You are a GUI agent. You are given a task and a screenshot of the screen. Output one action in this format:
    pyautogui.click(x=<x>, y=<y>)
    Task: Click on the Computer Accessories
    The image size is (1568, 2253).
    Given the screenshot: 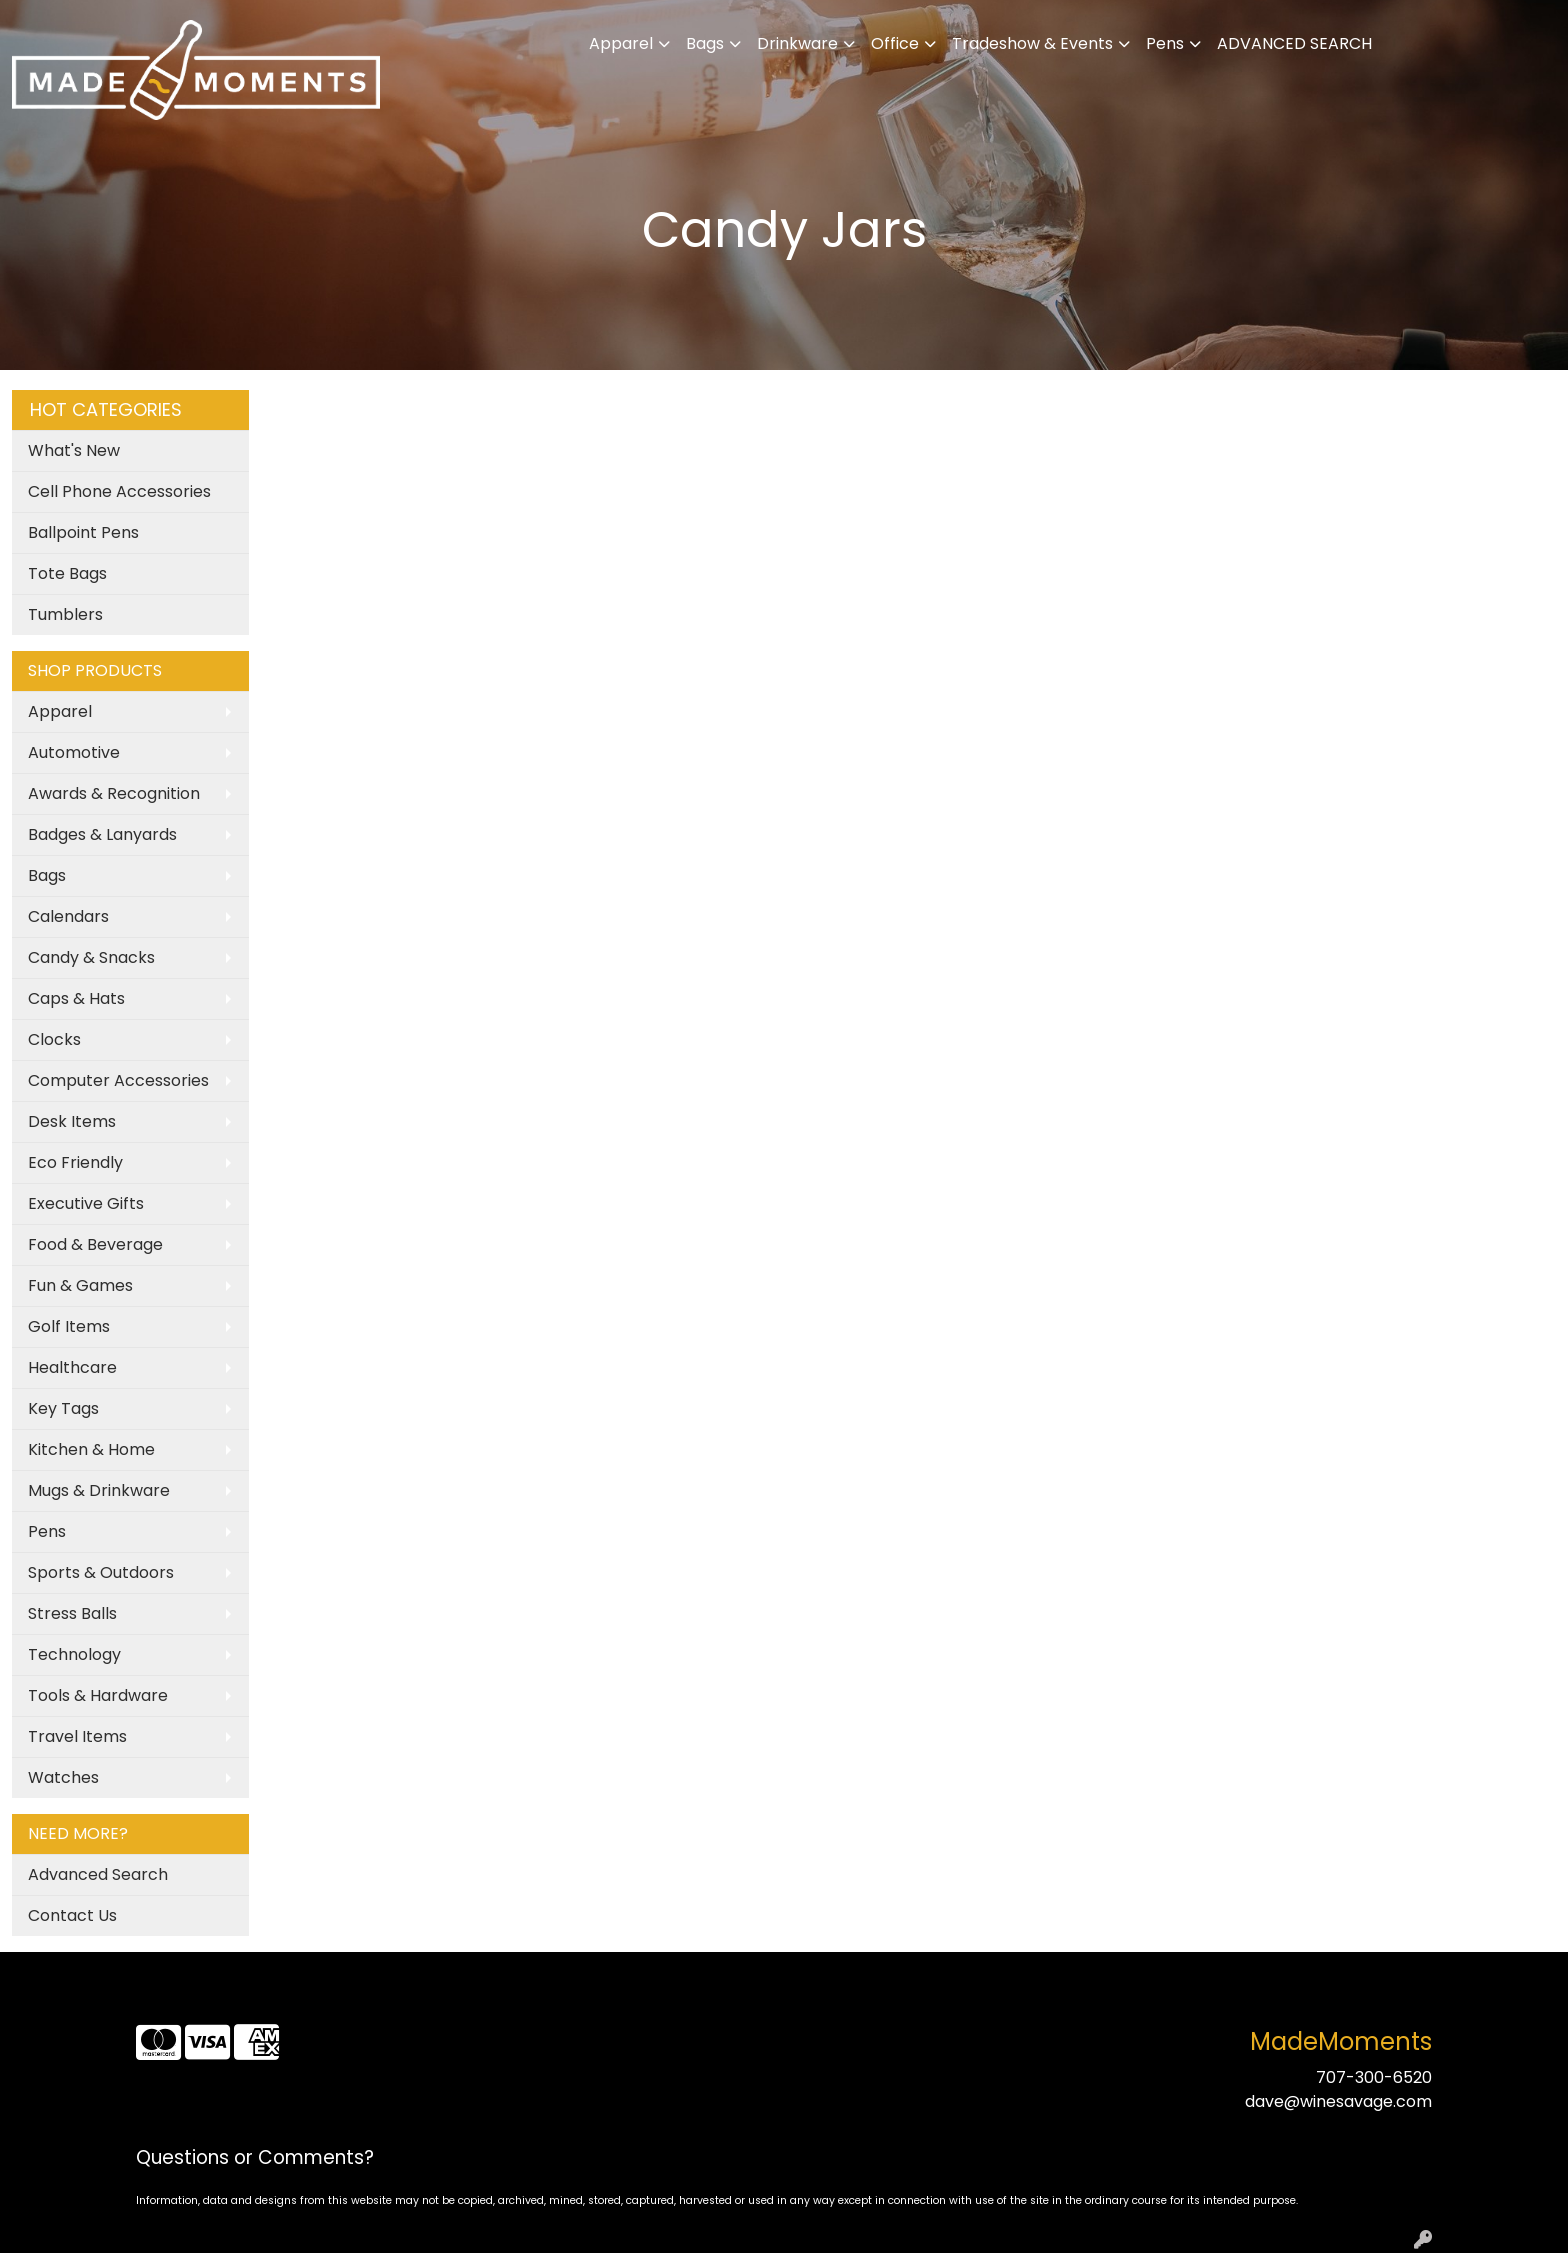 What is the action you would take?
    pyautogui.click(x=118, y=1080)
    